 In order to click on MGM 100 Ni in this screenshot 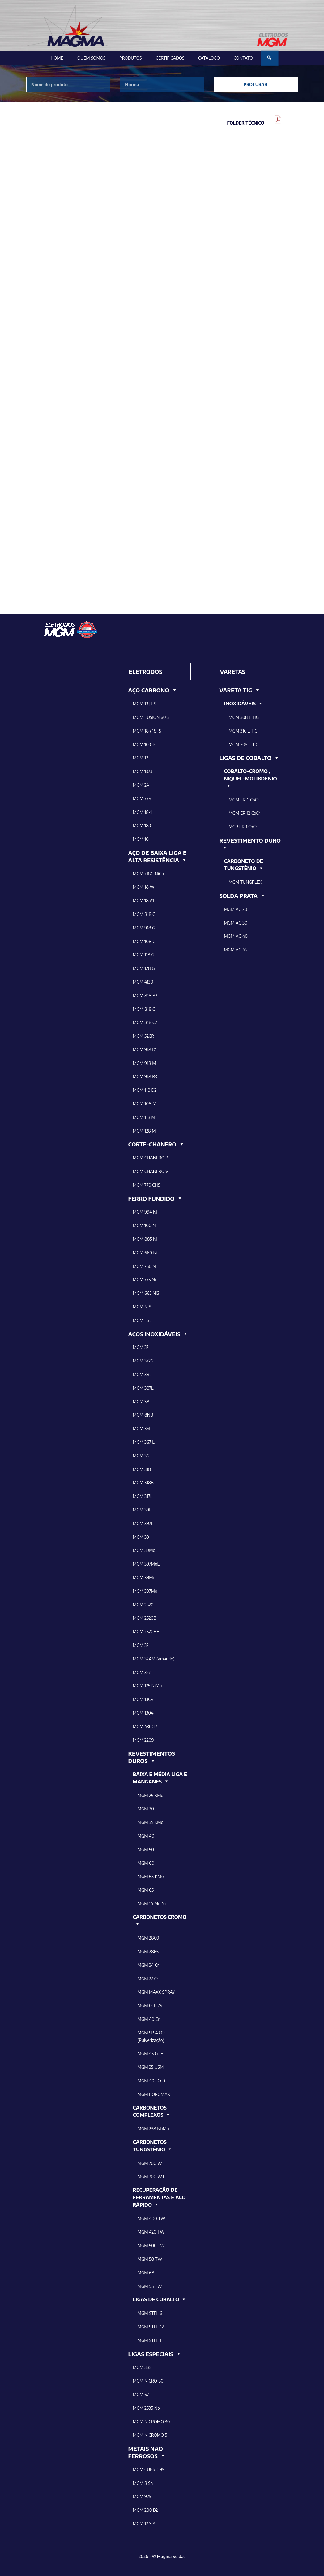, I will do `click(145, 1225)`.